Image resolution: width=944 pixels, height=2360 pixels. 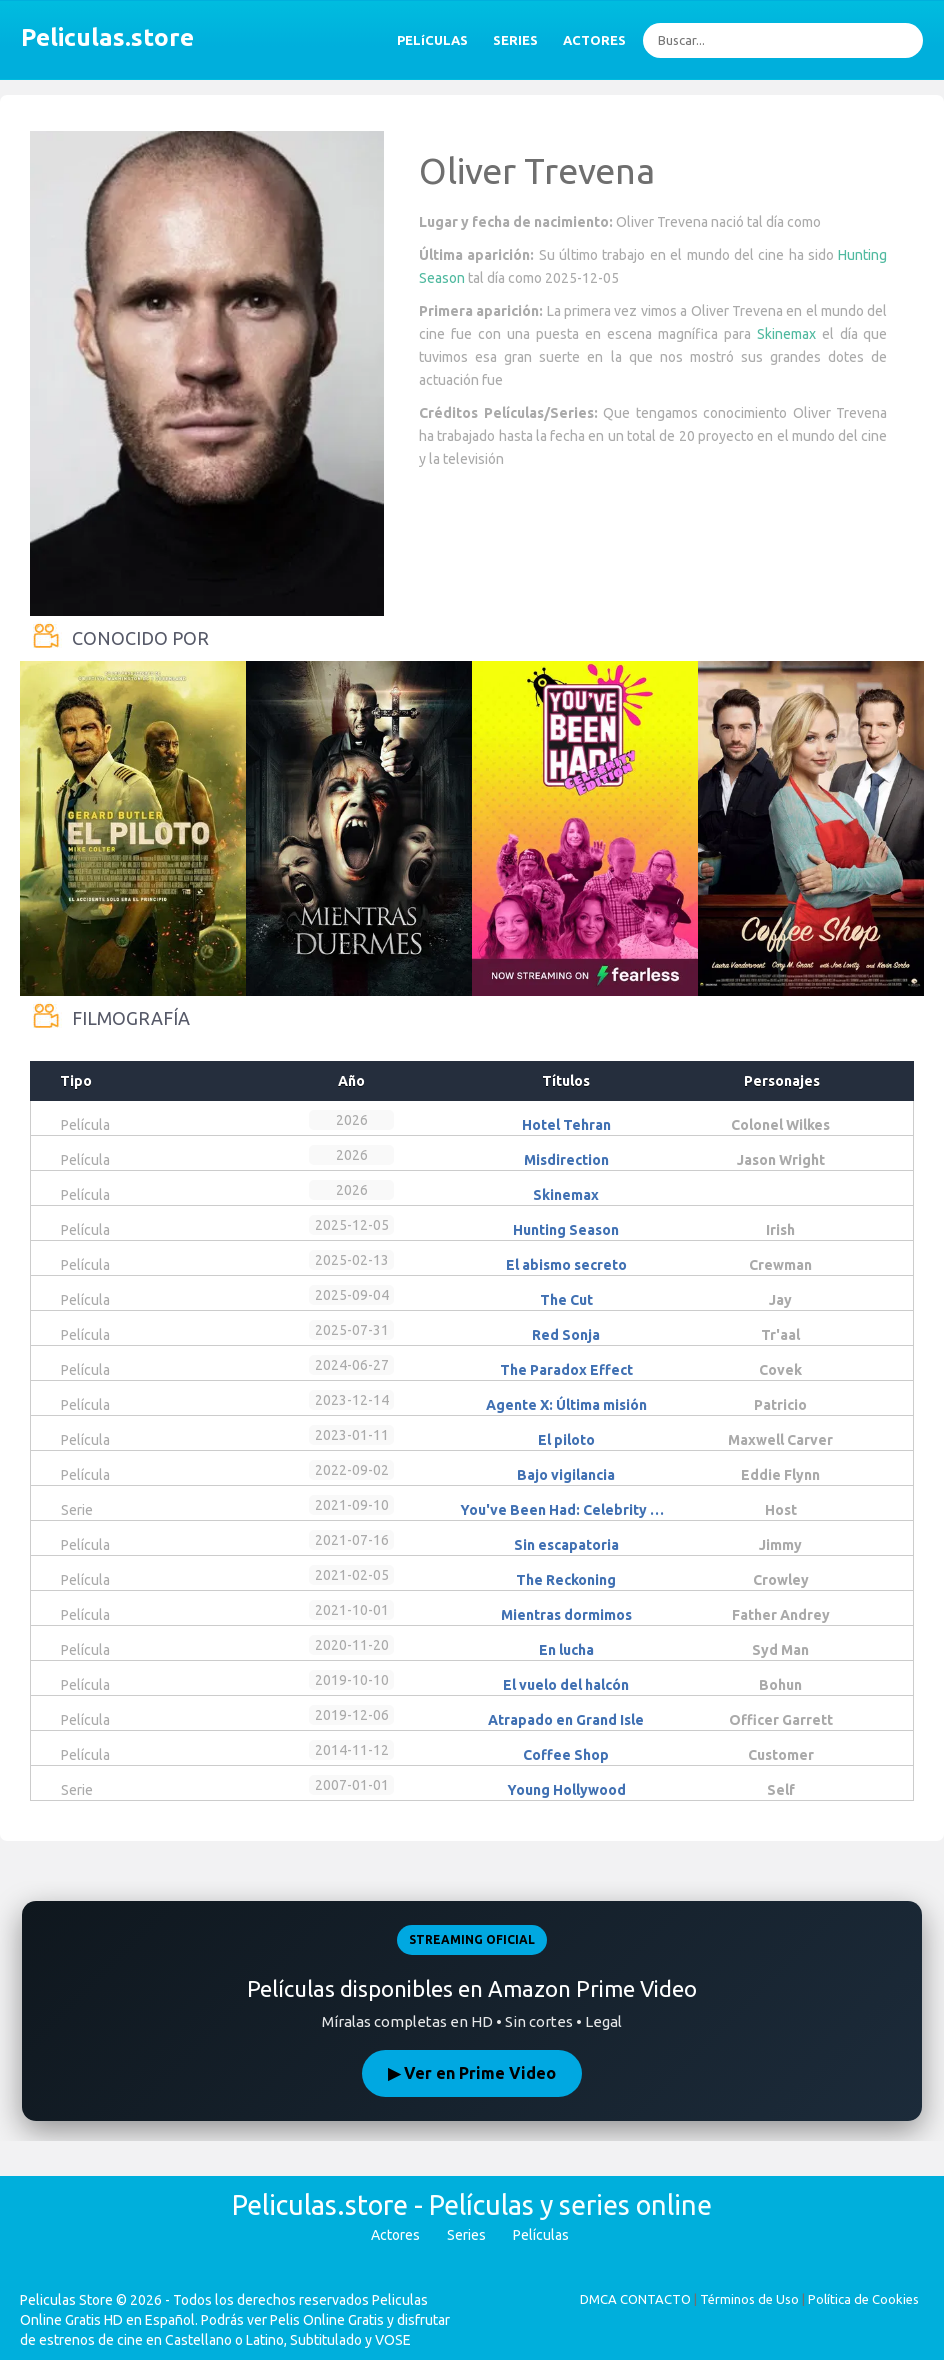 What do you see at coordinates (515, 40) in the screenshot?
I see `SERIES` at bounding box center [515, 40].